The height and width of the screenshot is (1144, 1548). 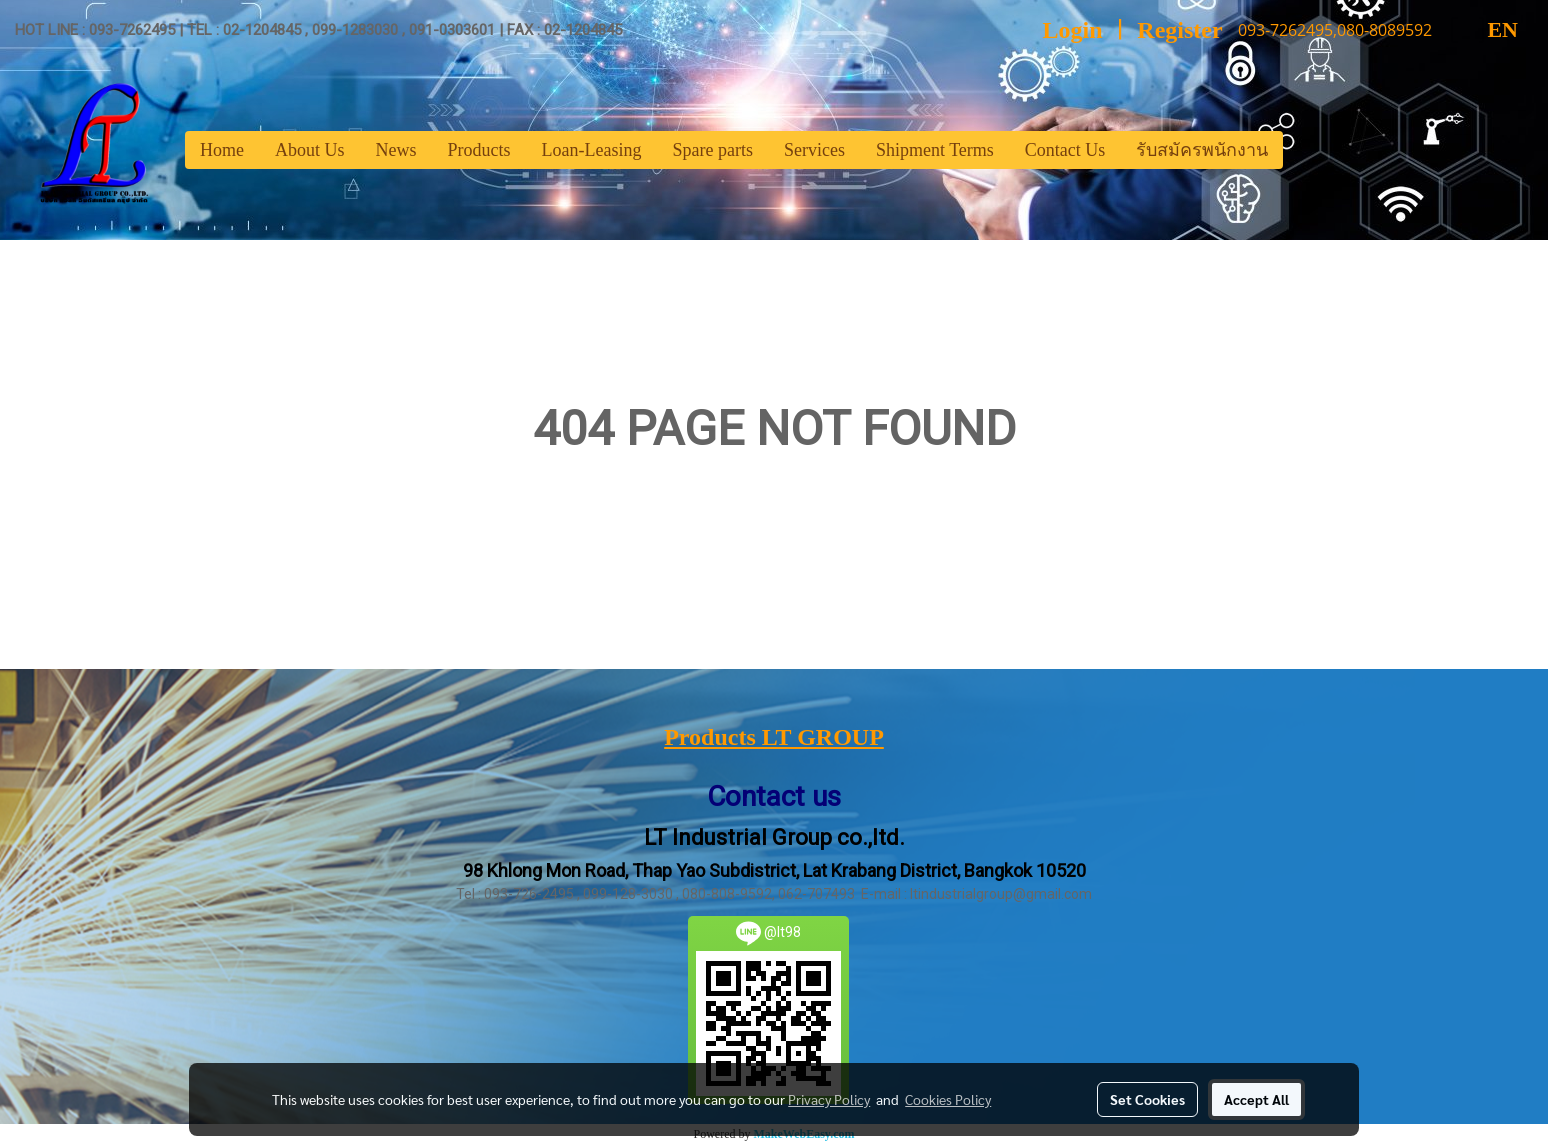 I want to click on [button], so click(x=1301, y=150).